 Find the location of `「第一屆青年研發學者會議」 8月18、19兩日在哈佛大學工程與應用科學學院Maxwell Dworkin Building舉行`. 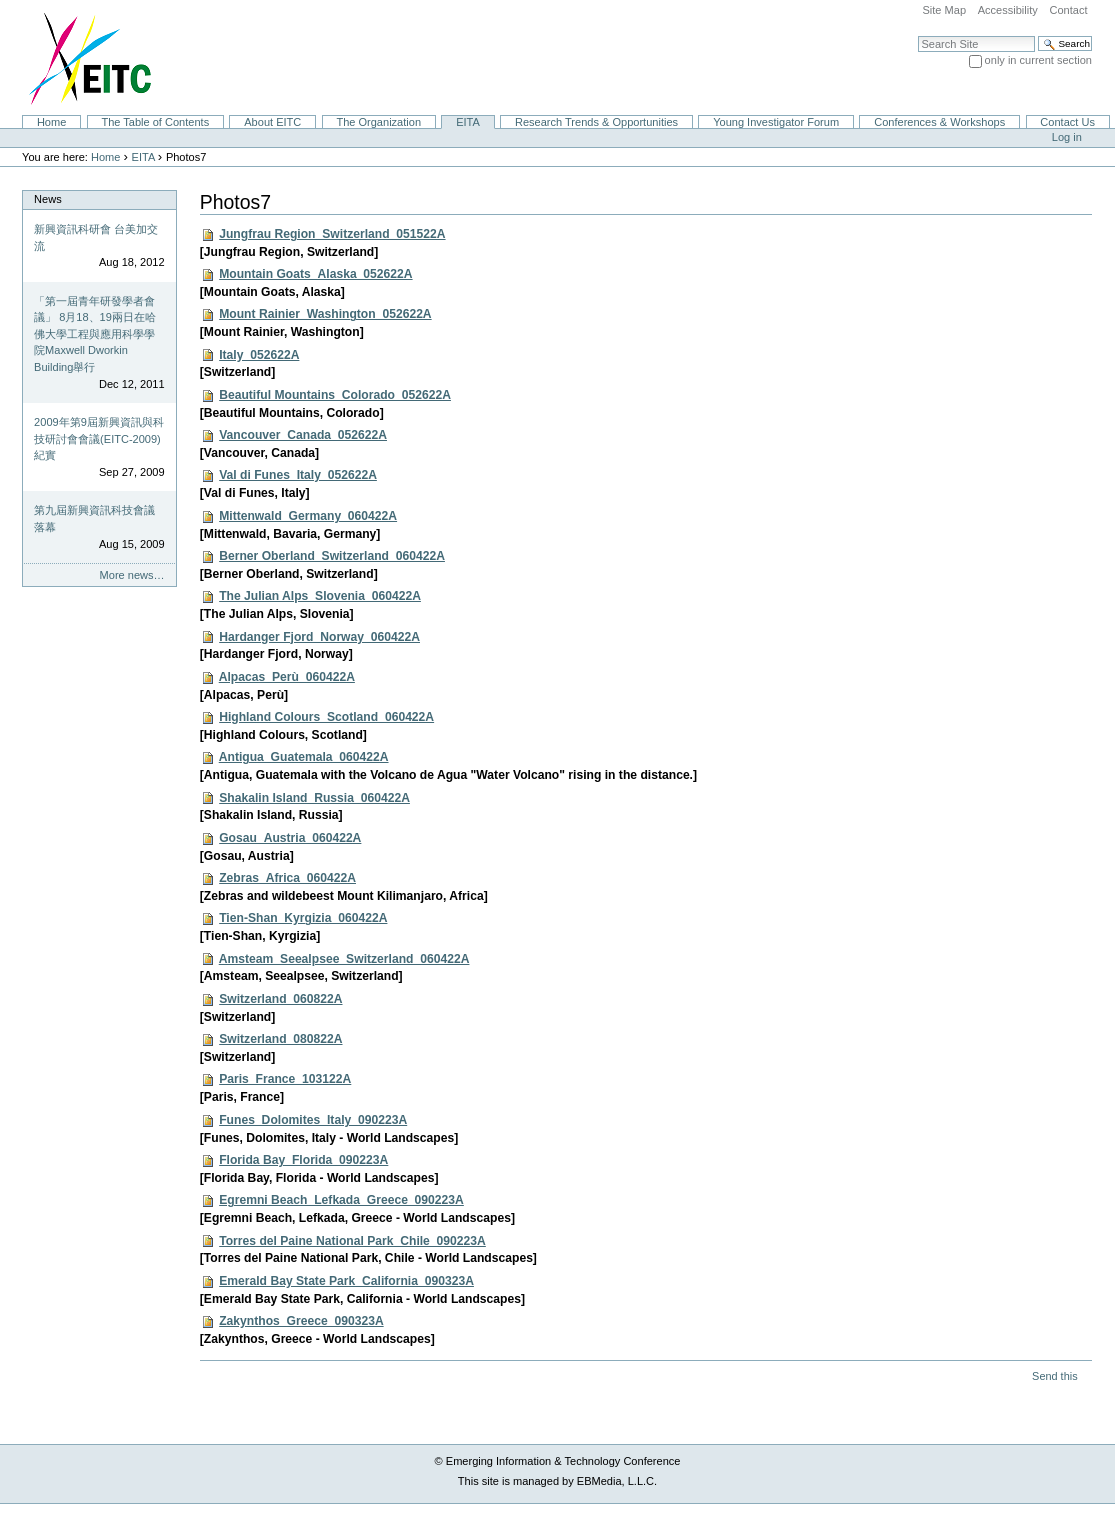

「第一屆青年研發學者會議」 8月18、19兩日在哈佛大學工程與應用科學學院Maxwell Dworkin Building舉行 is located at coordinates (95, 334).